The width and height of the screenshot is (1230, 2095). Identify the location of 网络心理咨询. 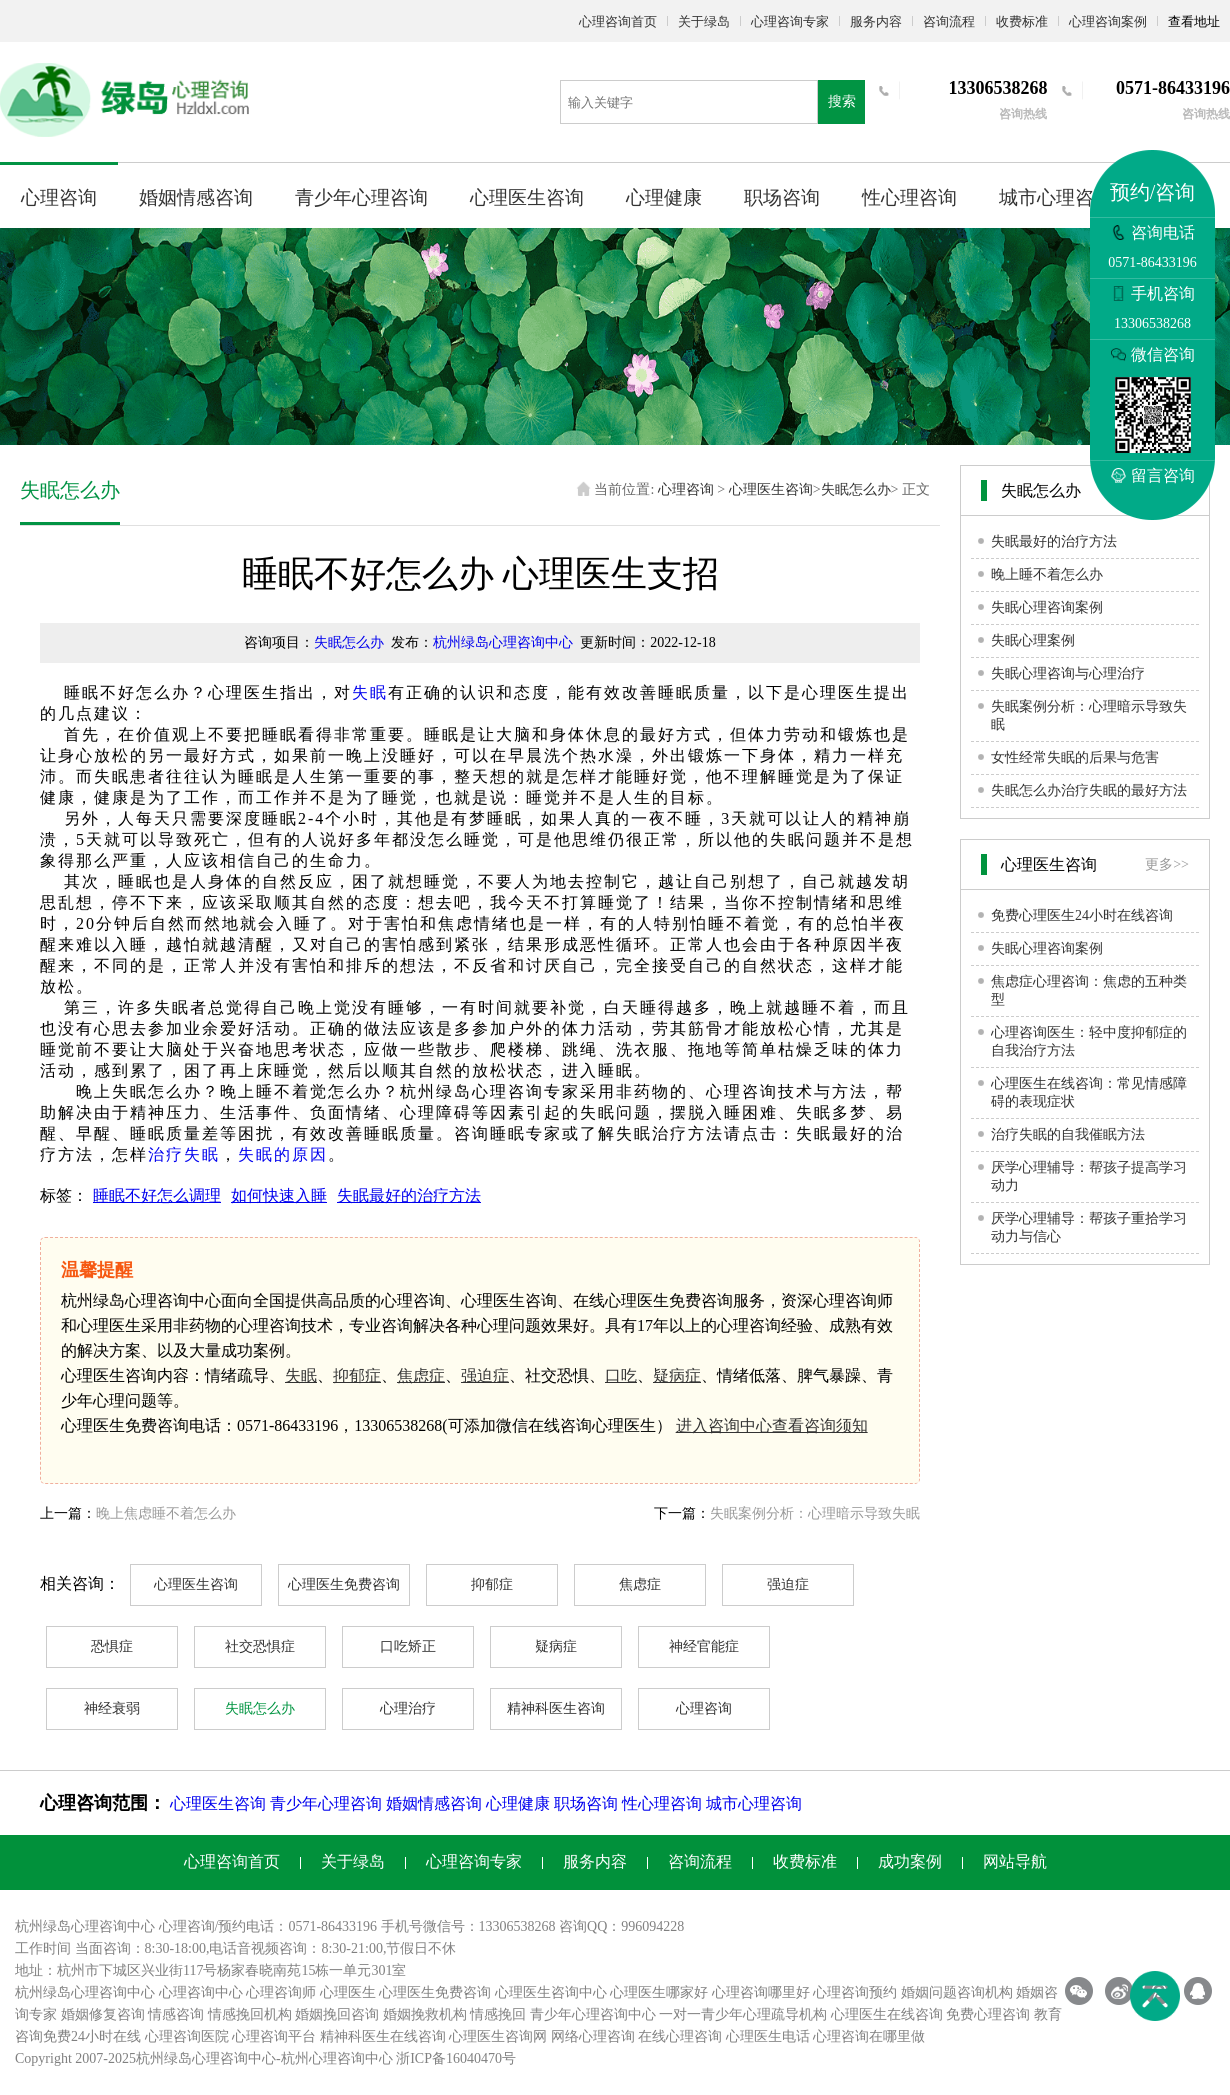
(593, 2036).